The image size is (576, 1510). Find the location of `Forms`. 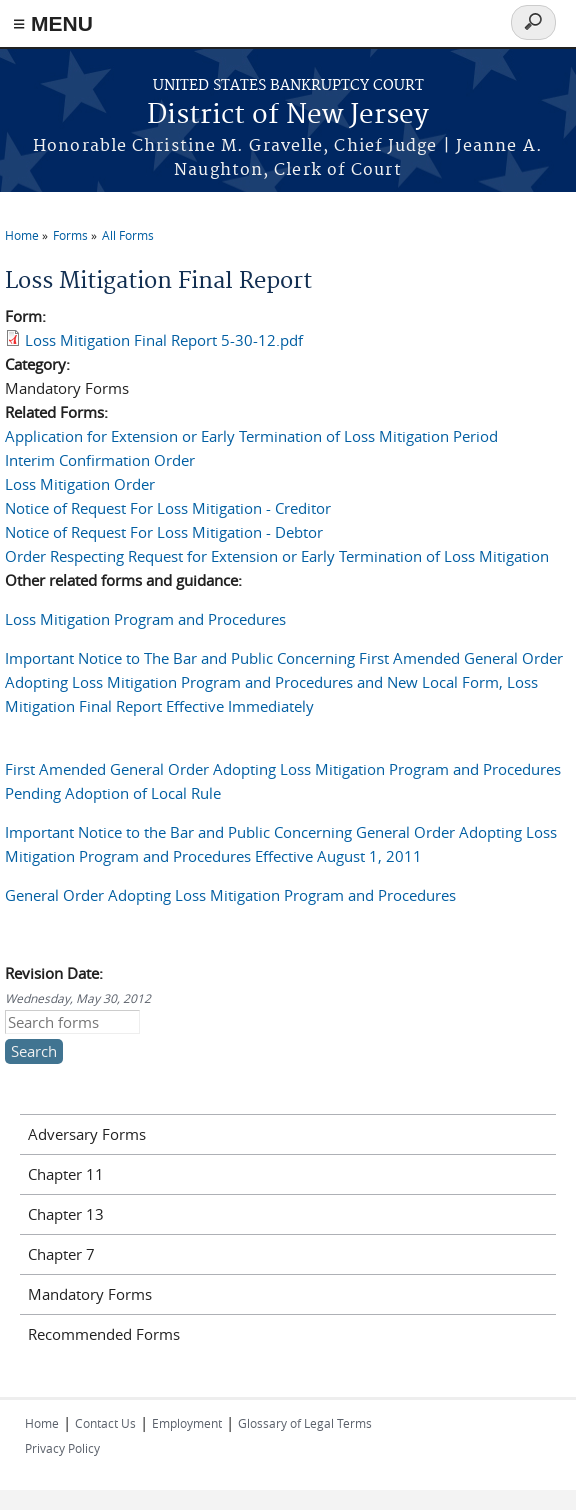

Forms is located at coordinates (70, 235).